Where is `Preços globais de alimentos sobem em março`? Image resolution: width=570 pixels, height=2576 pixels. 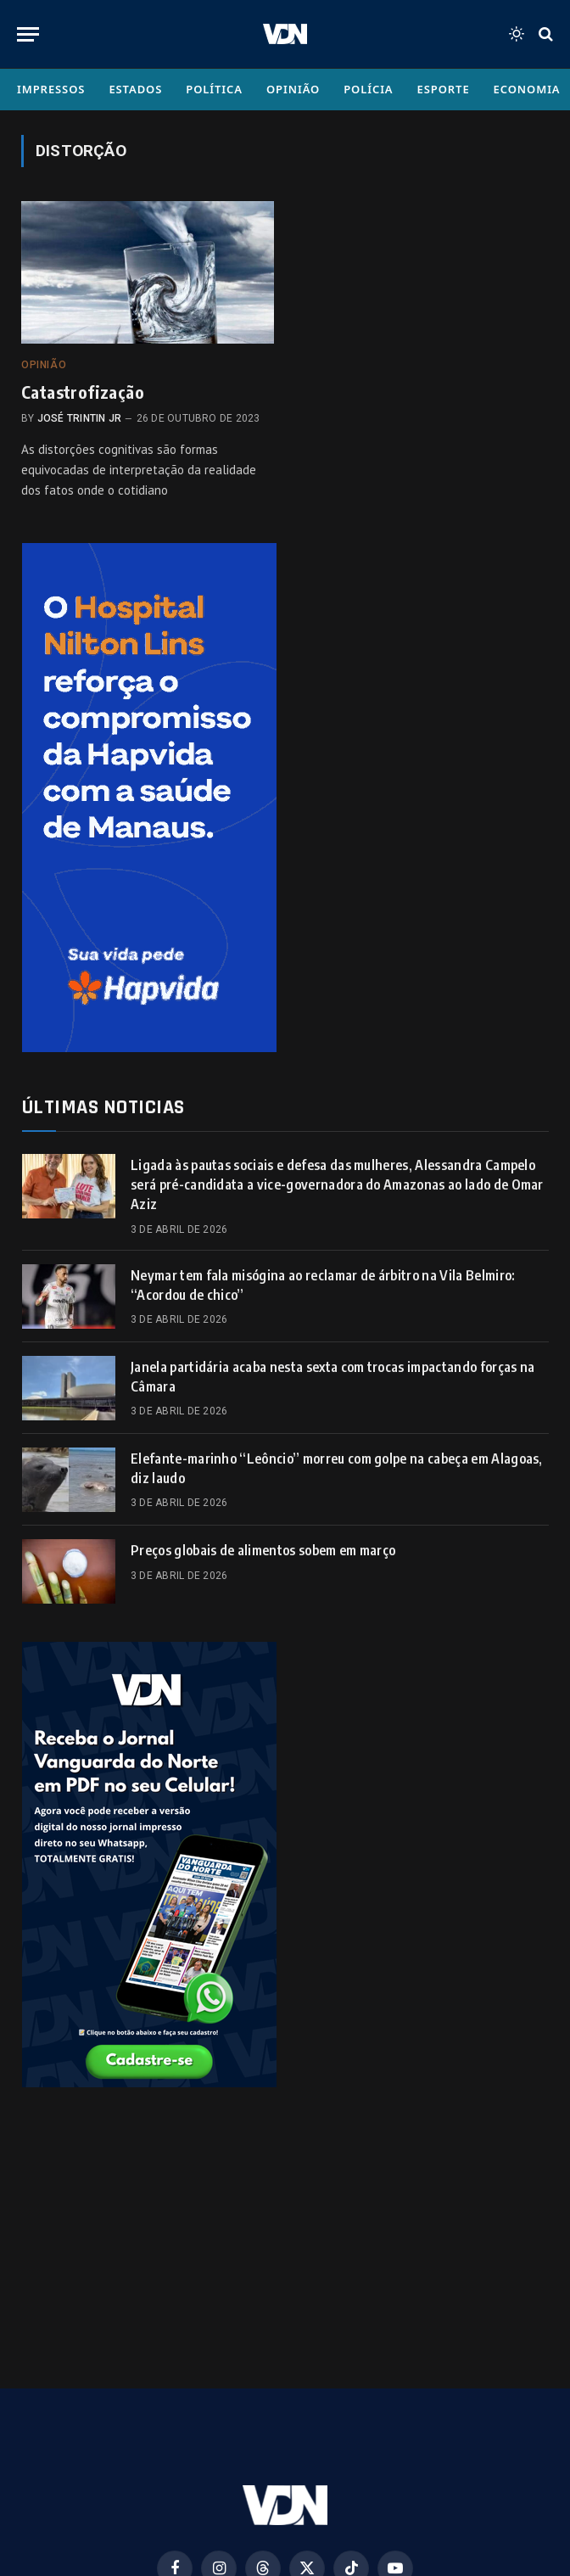
Preços globais de alimentos sobem em março is located at coordinates (263, 1550).